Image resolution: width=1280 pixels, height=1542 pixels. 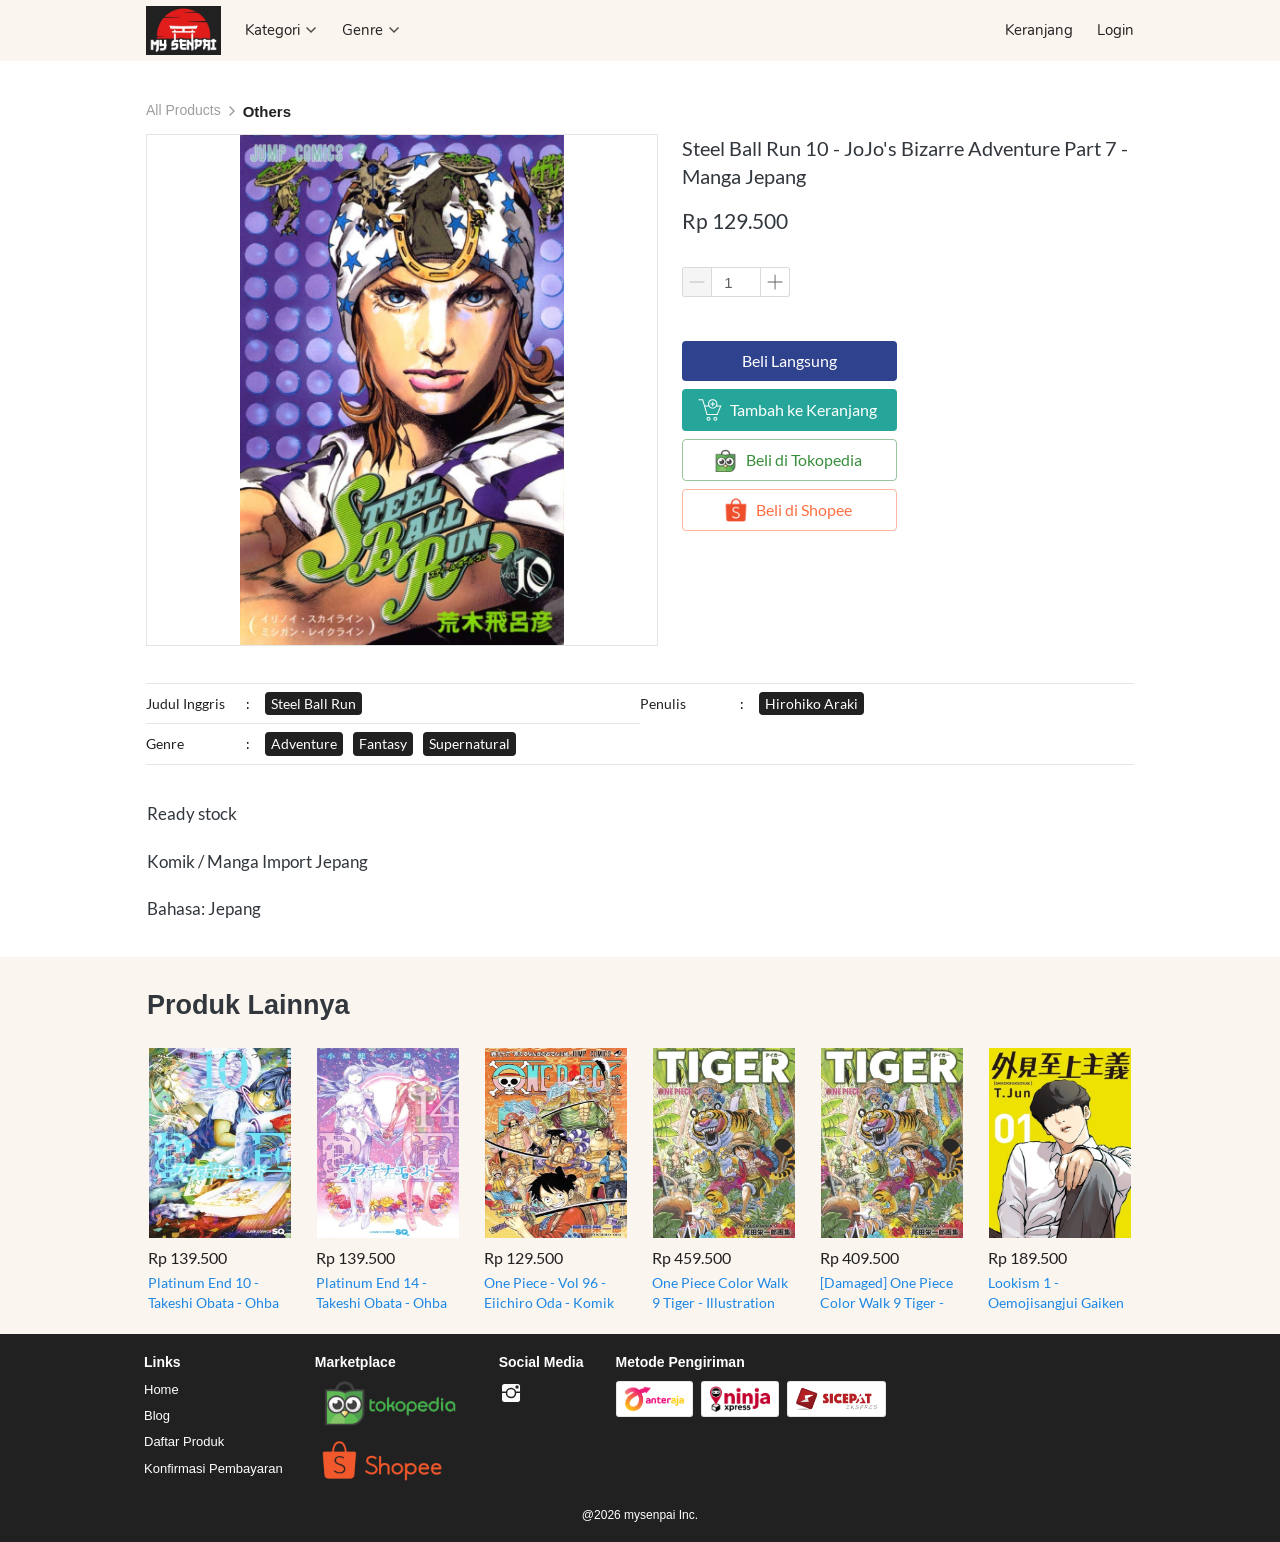 What do you see at coordinates (511, 1394) in the screenshot?
I see `[-]` at bounding box center [511, 1394].